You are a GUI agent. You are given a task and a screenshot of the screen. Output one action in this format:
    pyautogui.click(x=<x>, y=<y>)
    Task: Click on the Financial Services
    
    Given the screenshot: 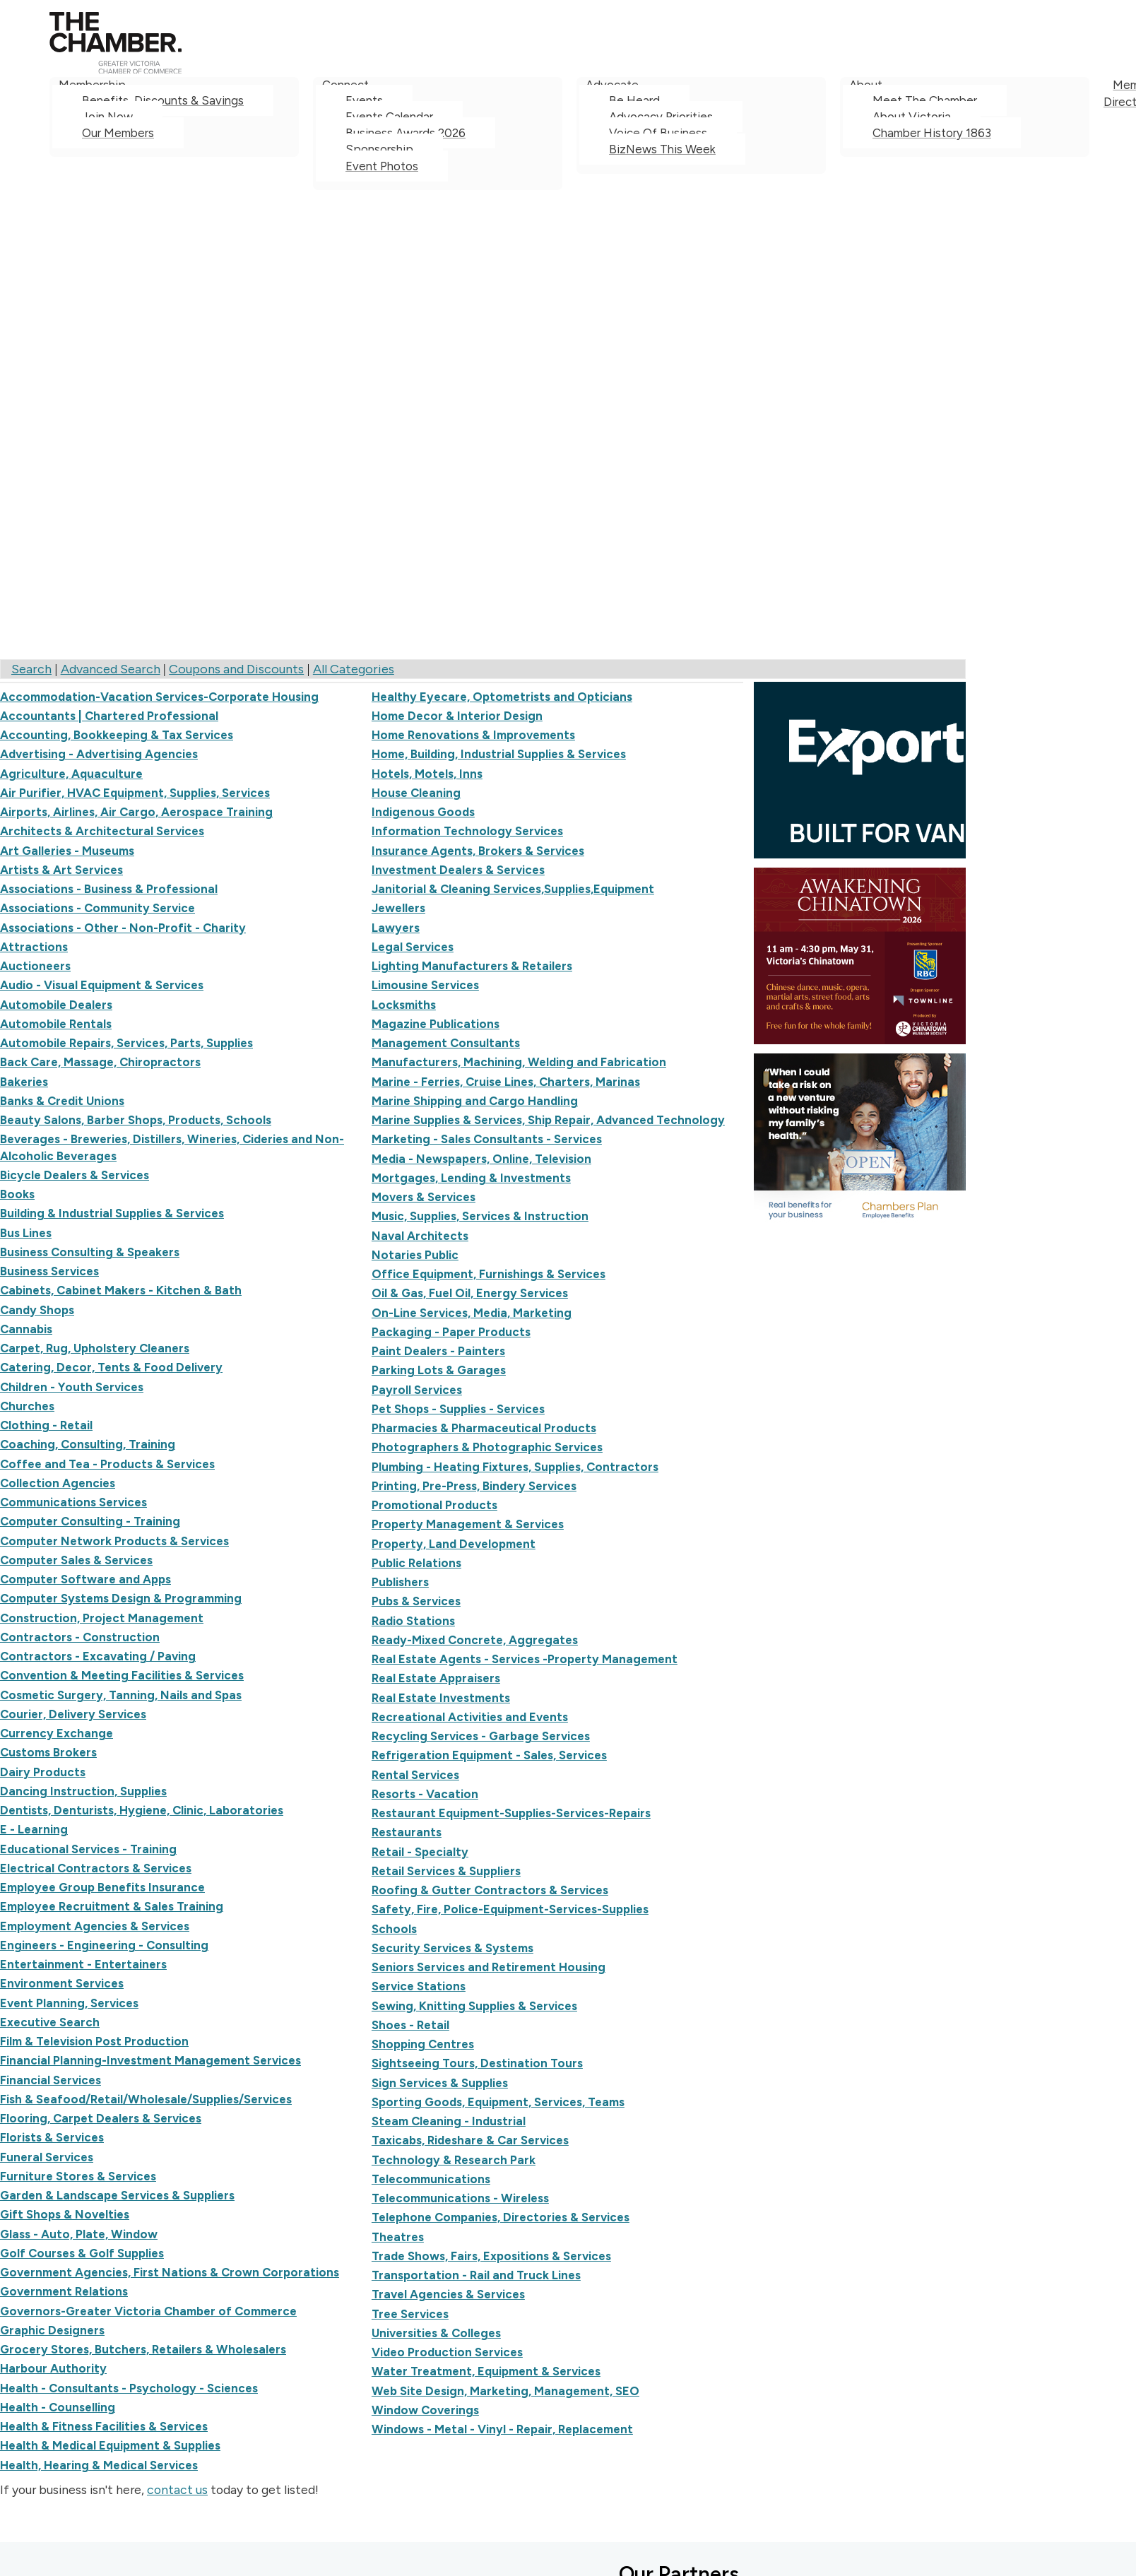 What is the action you would take?
    pyautogui.click(x=50, y=2080)
    